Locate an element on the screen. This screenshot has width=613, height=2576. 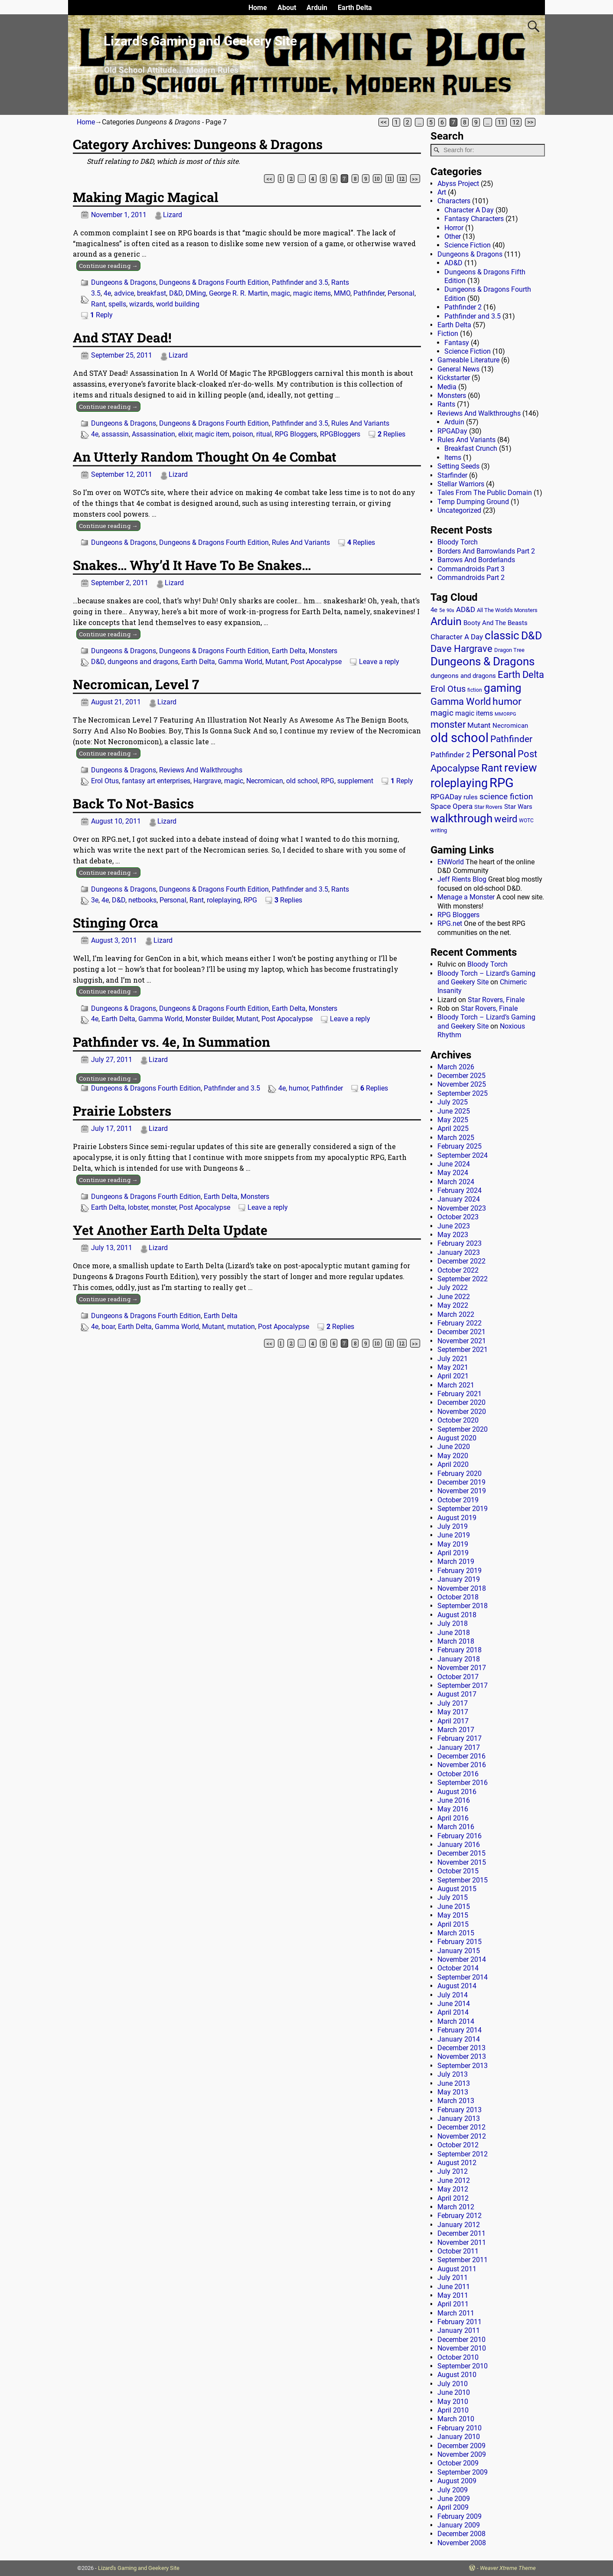
magic is located at coordinates (280, 293).